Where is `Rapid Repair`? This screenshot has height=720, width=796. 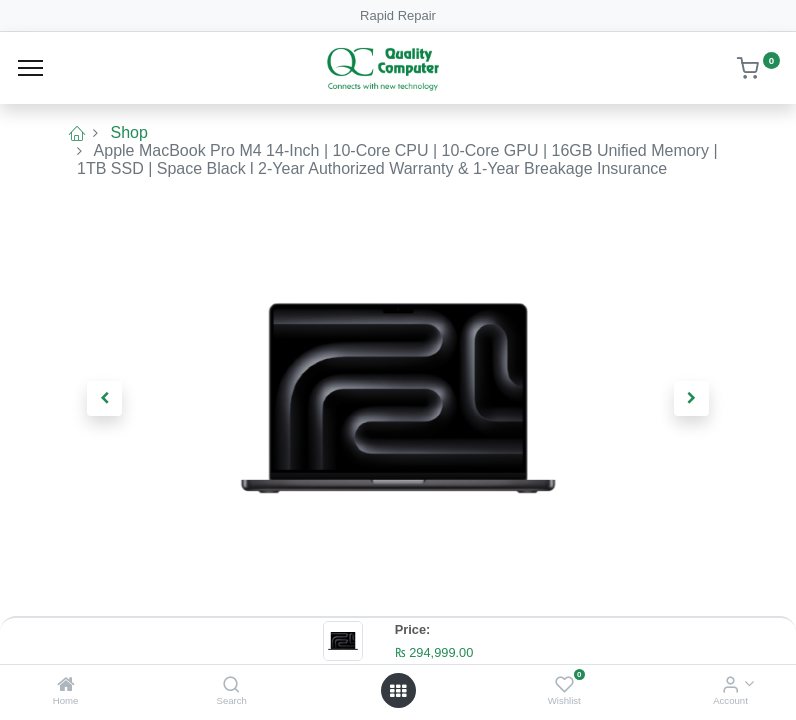
Rapid Repair is located at coordinates (398, 15).